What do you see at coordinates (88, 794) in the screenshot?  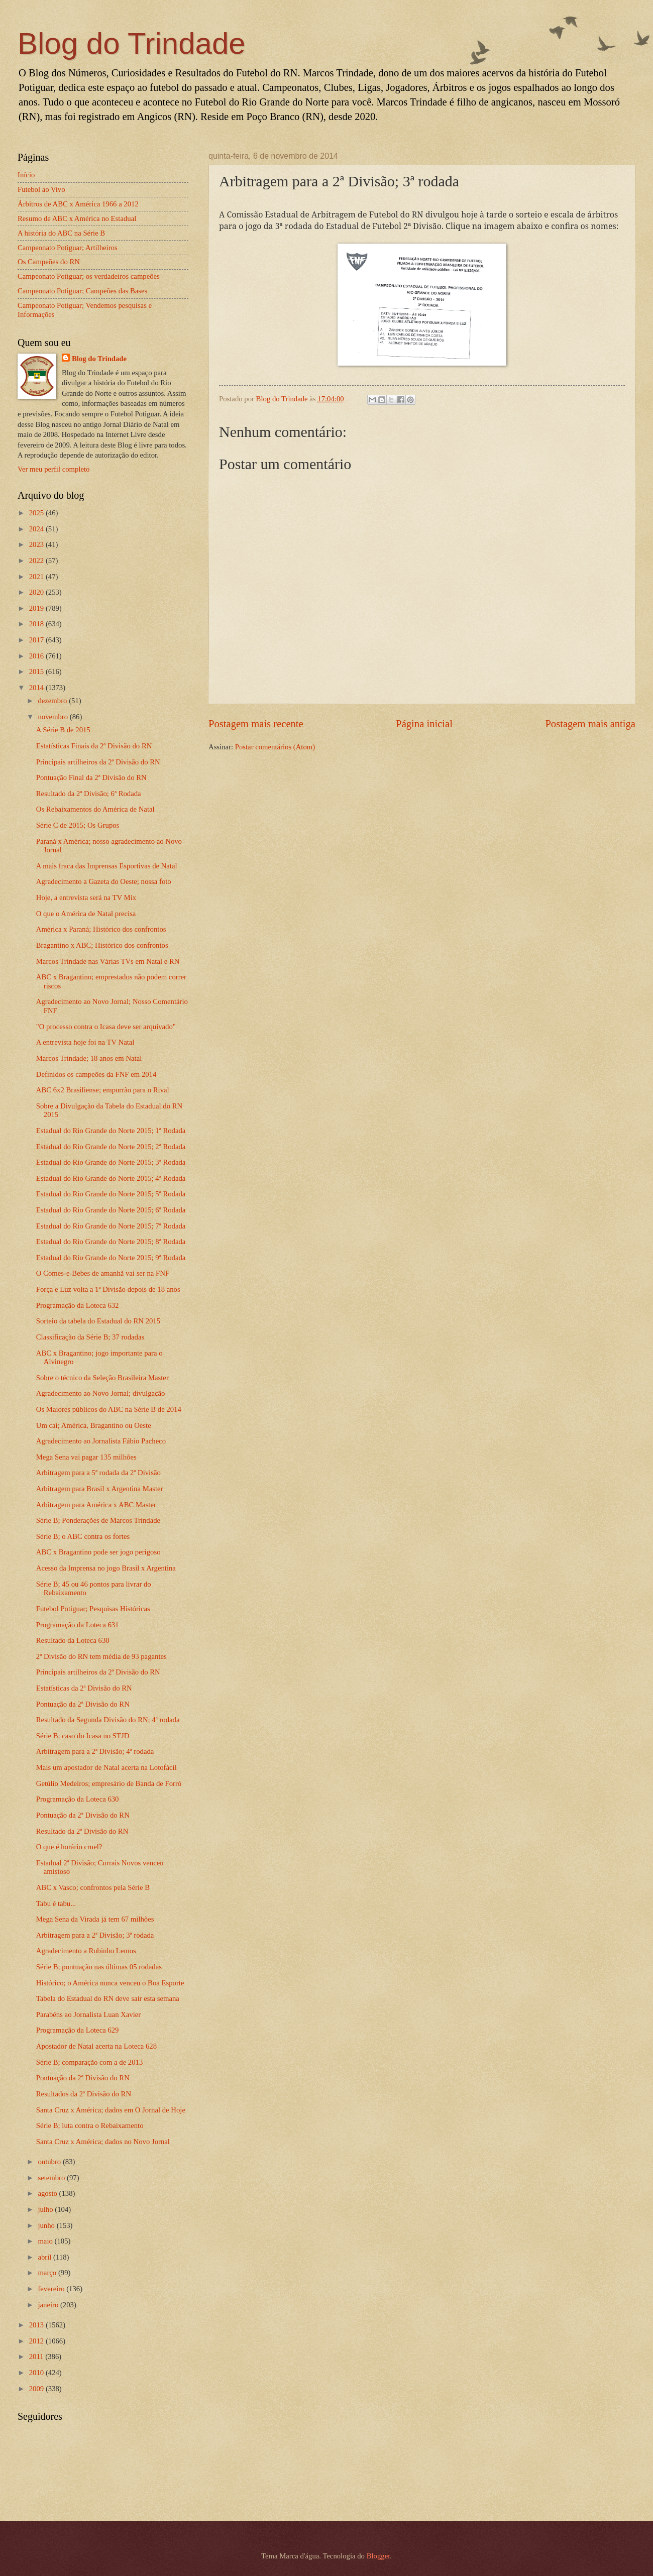 I see `Resultado da 2ª Divisão; 6ª Rodada` at bounding box center [88, 794].